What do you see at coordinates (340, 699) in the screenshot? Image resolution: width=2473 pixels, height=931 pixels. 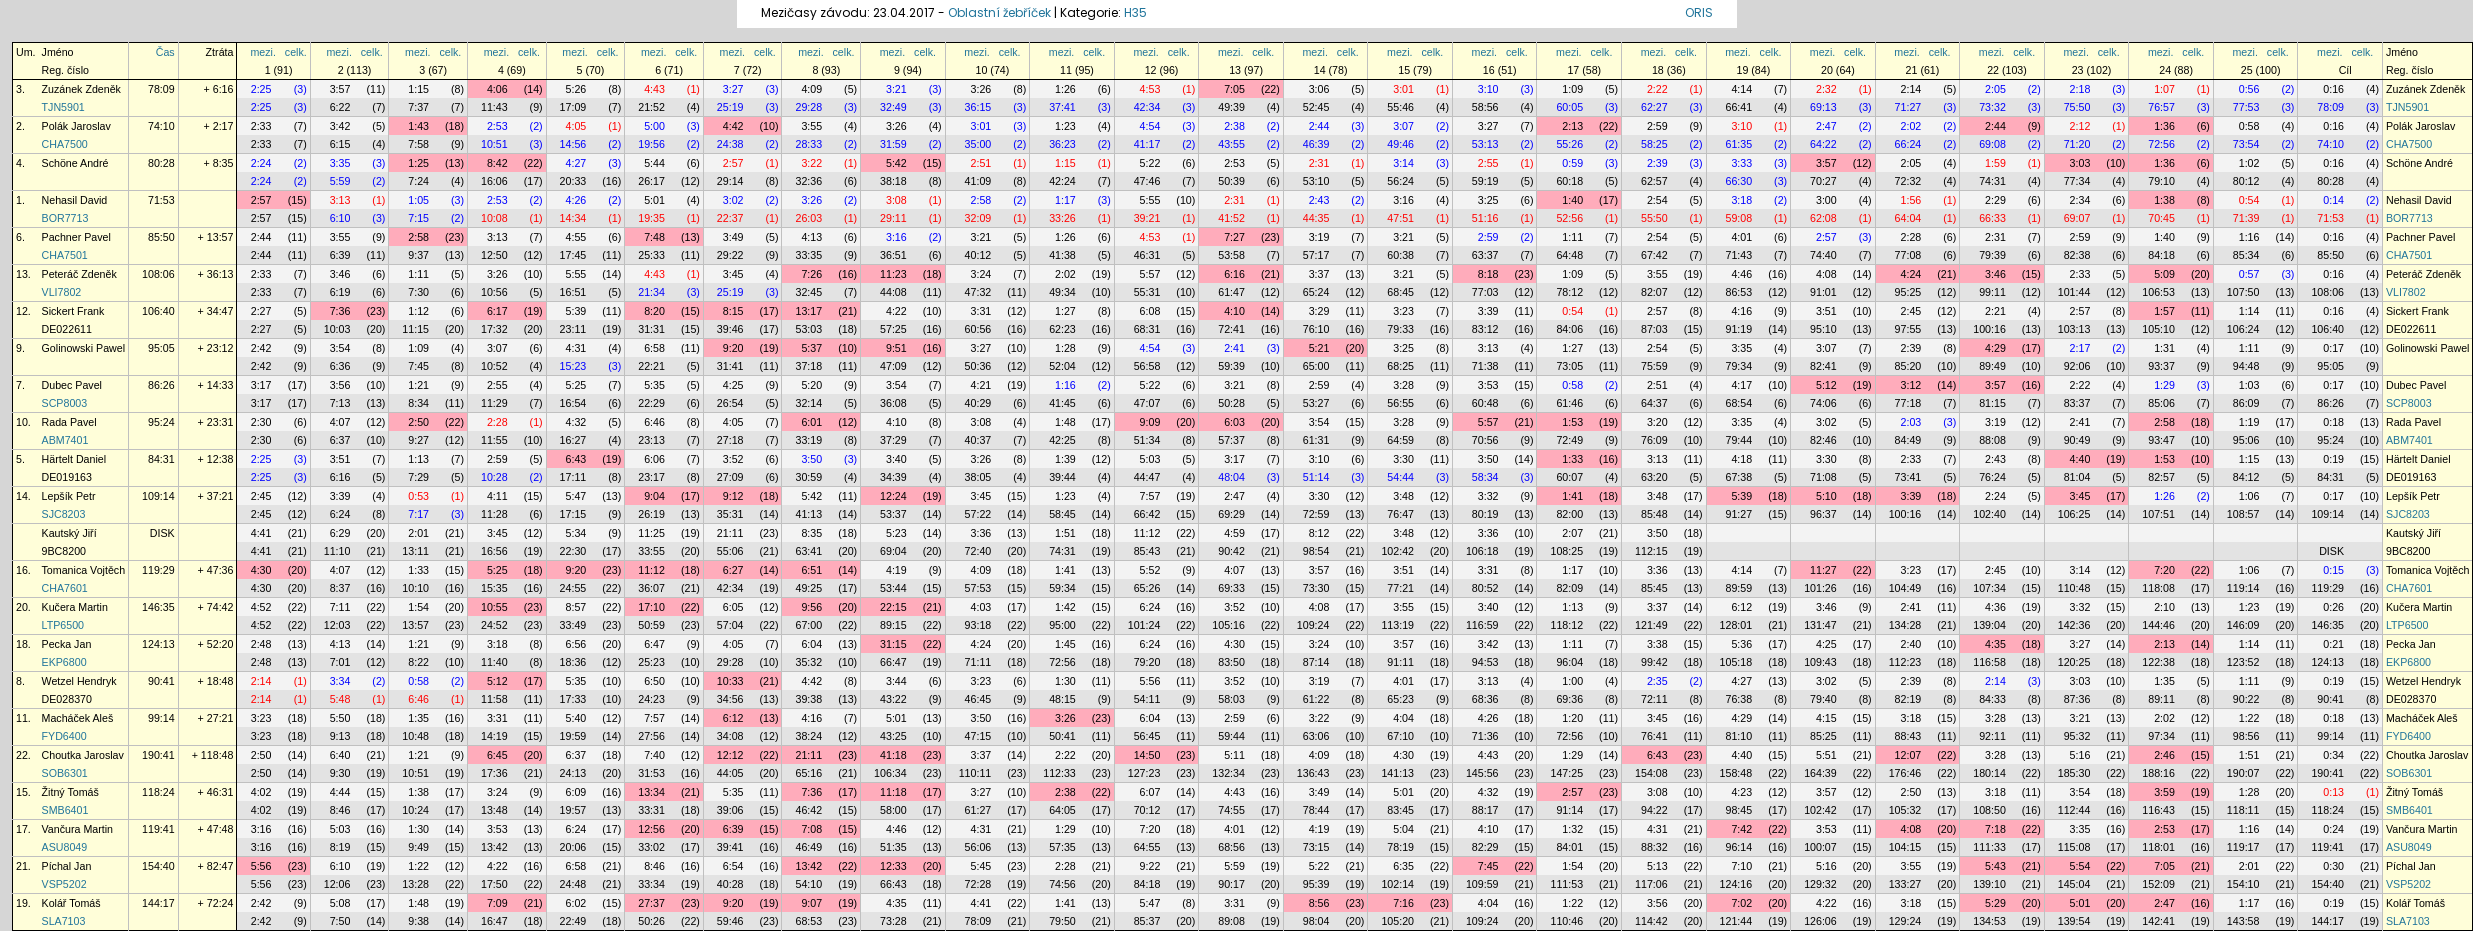 I see `5:48` at bounding box center [340, 699].